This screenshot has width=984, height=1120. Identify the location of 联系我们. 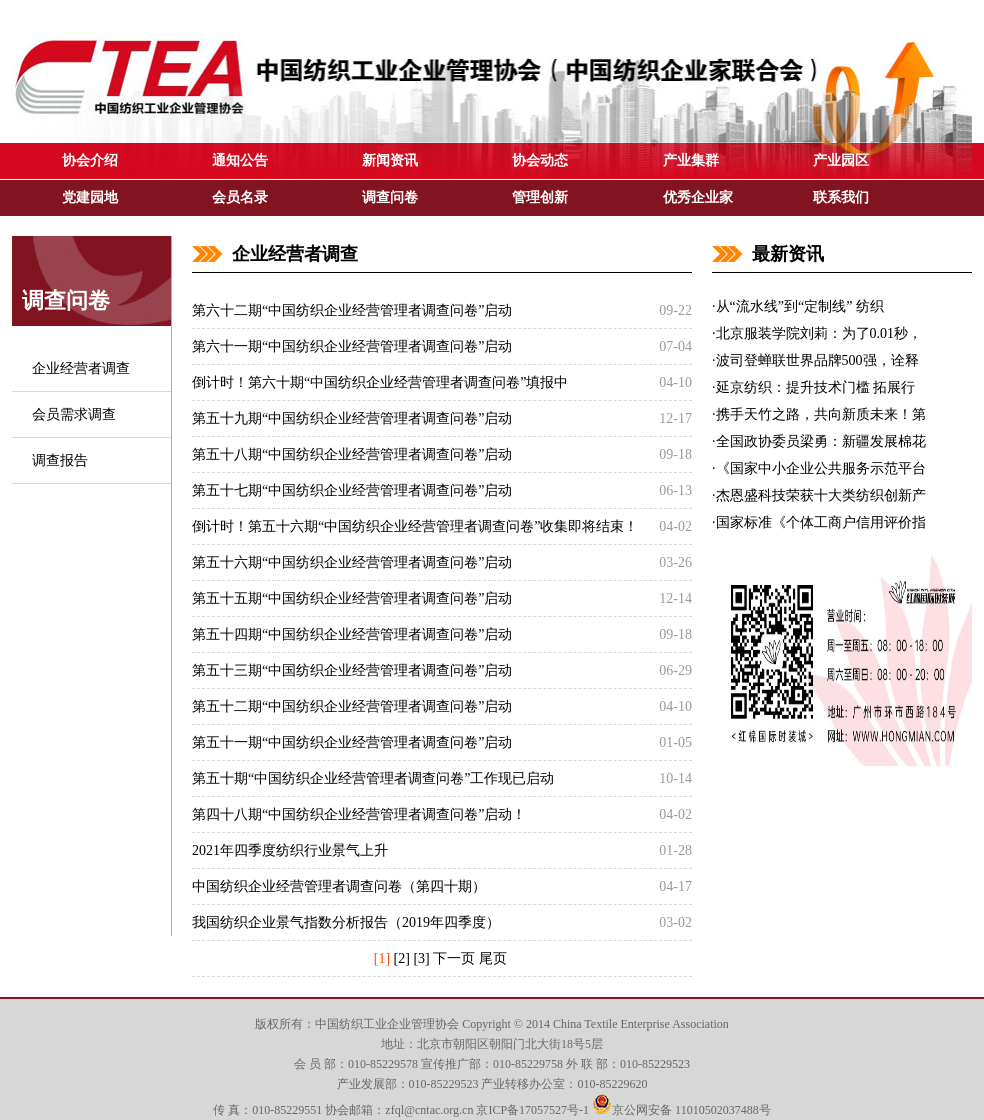
(841, 197).